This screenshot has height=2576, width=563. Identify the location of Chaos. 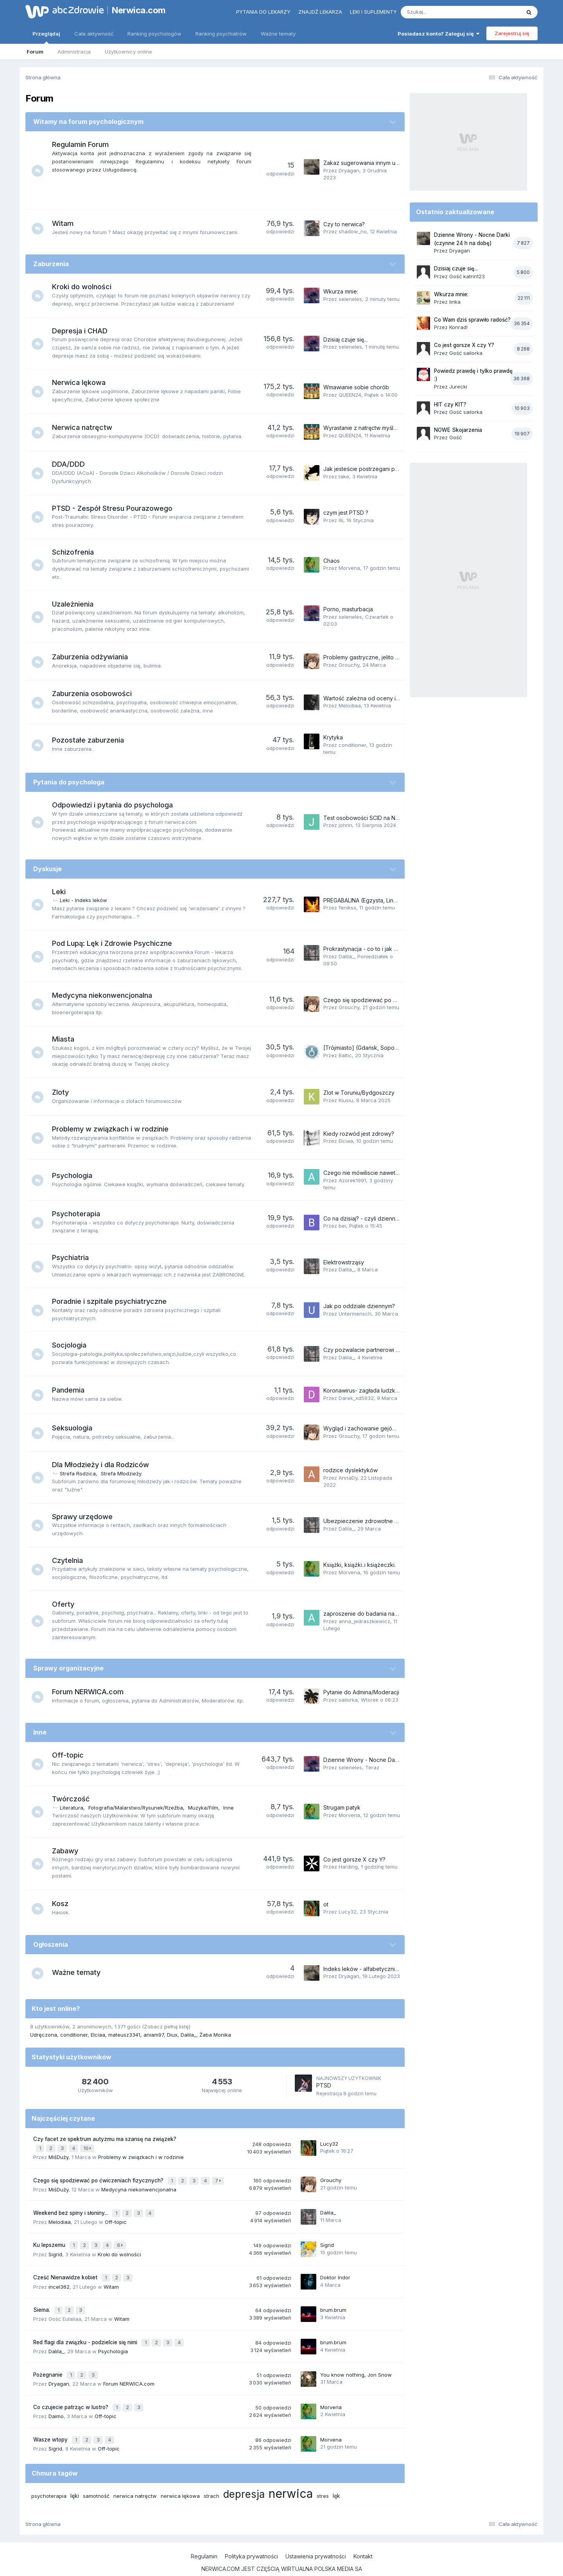
(331, 560).